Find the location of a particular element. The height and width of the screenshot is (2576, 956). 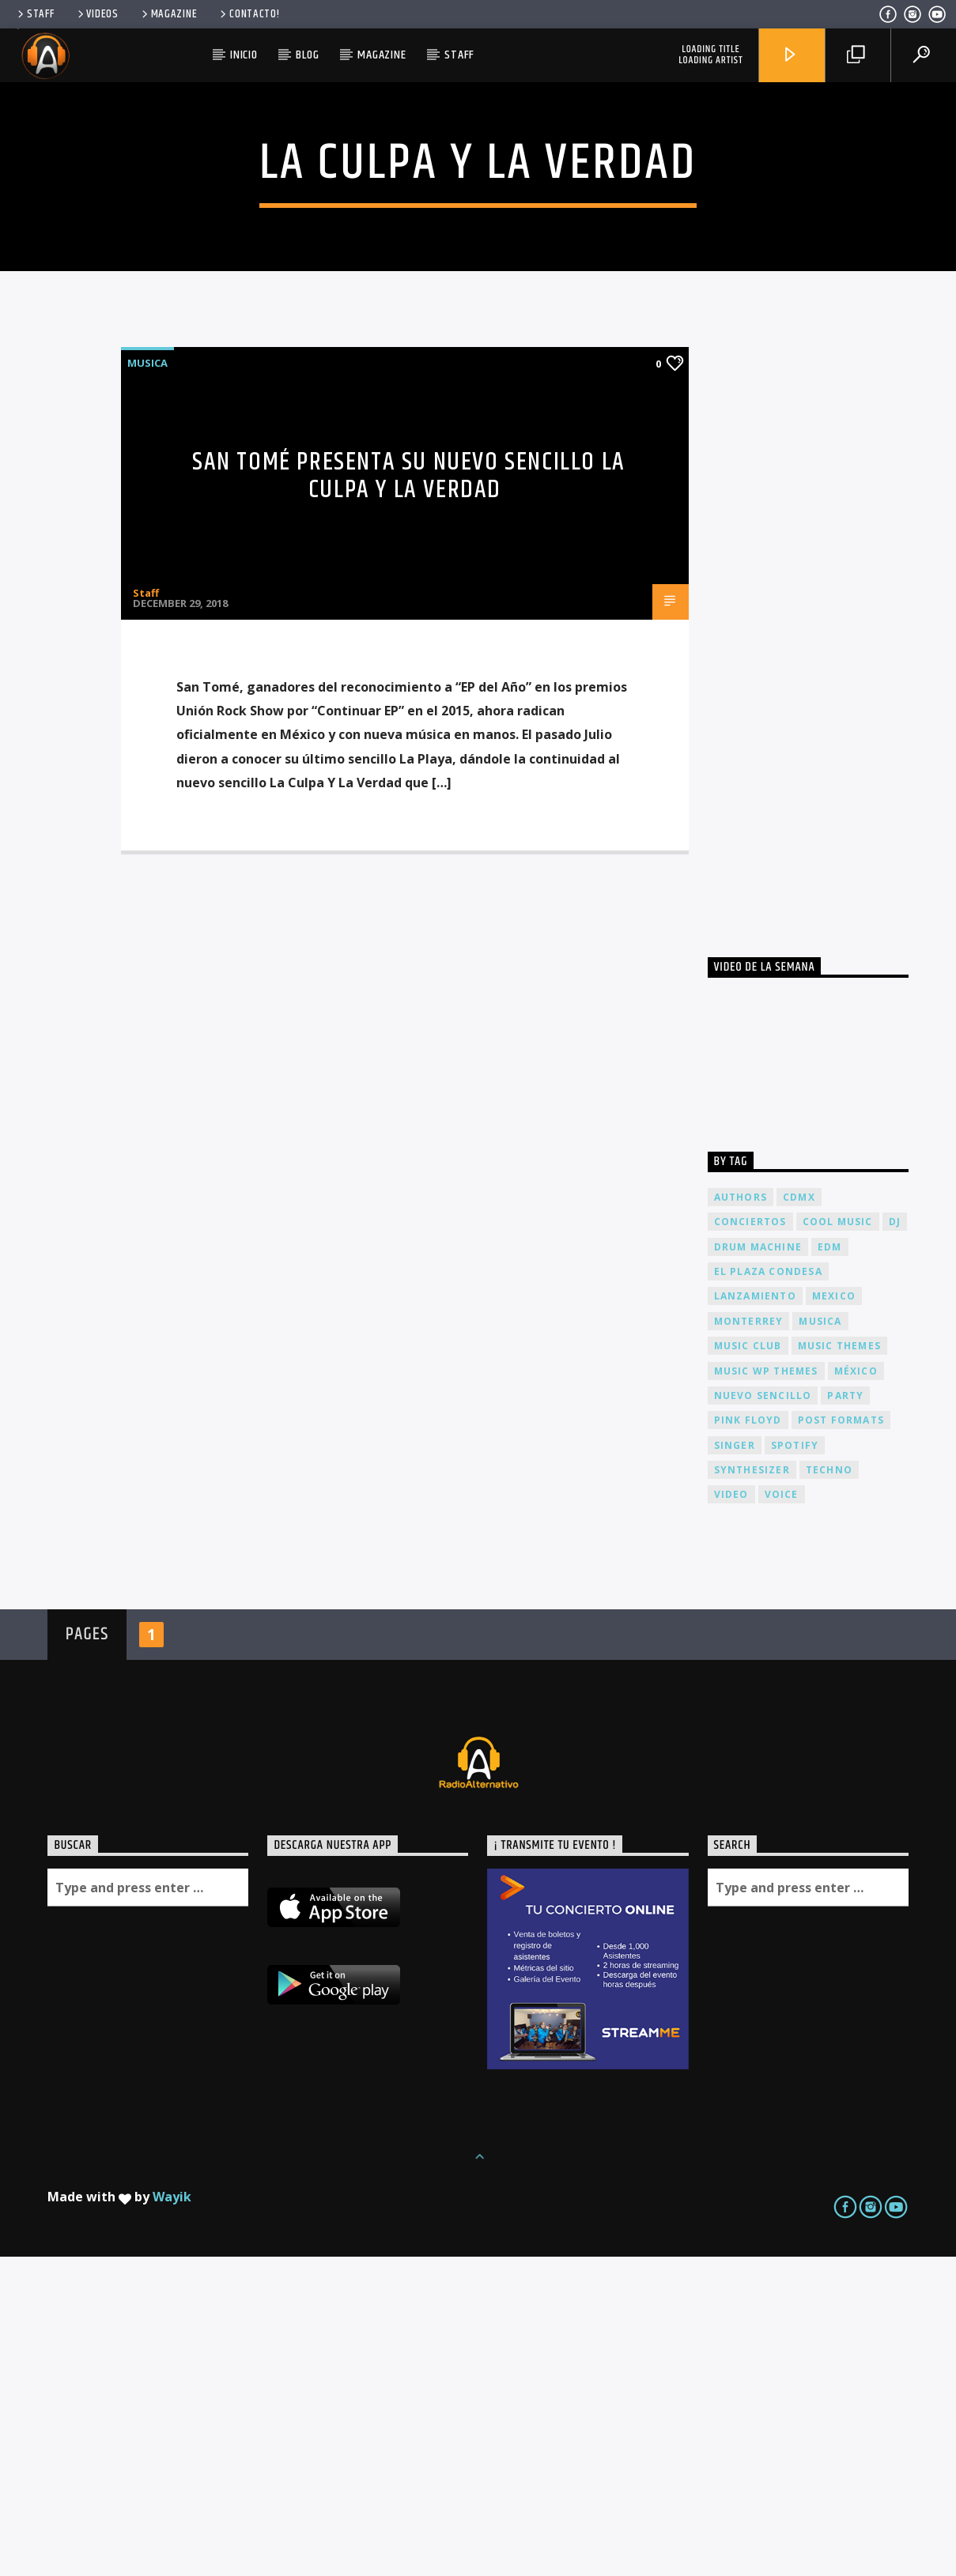

Magazine is located at coordinates (168, 14).